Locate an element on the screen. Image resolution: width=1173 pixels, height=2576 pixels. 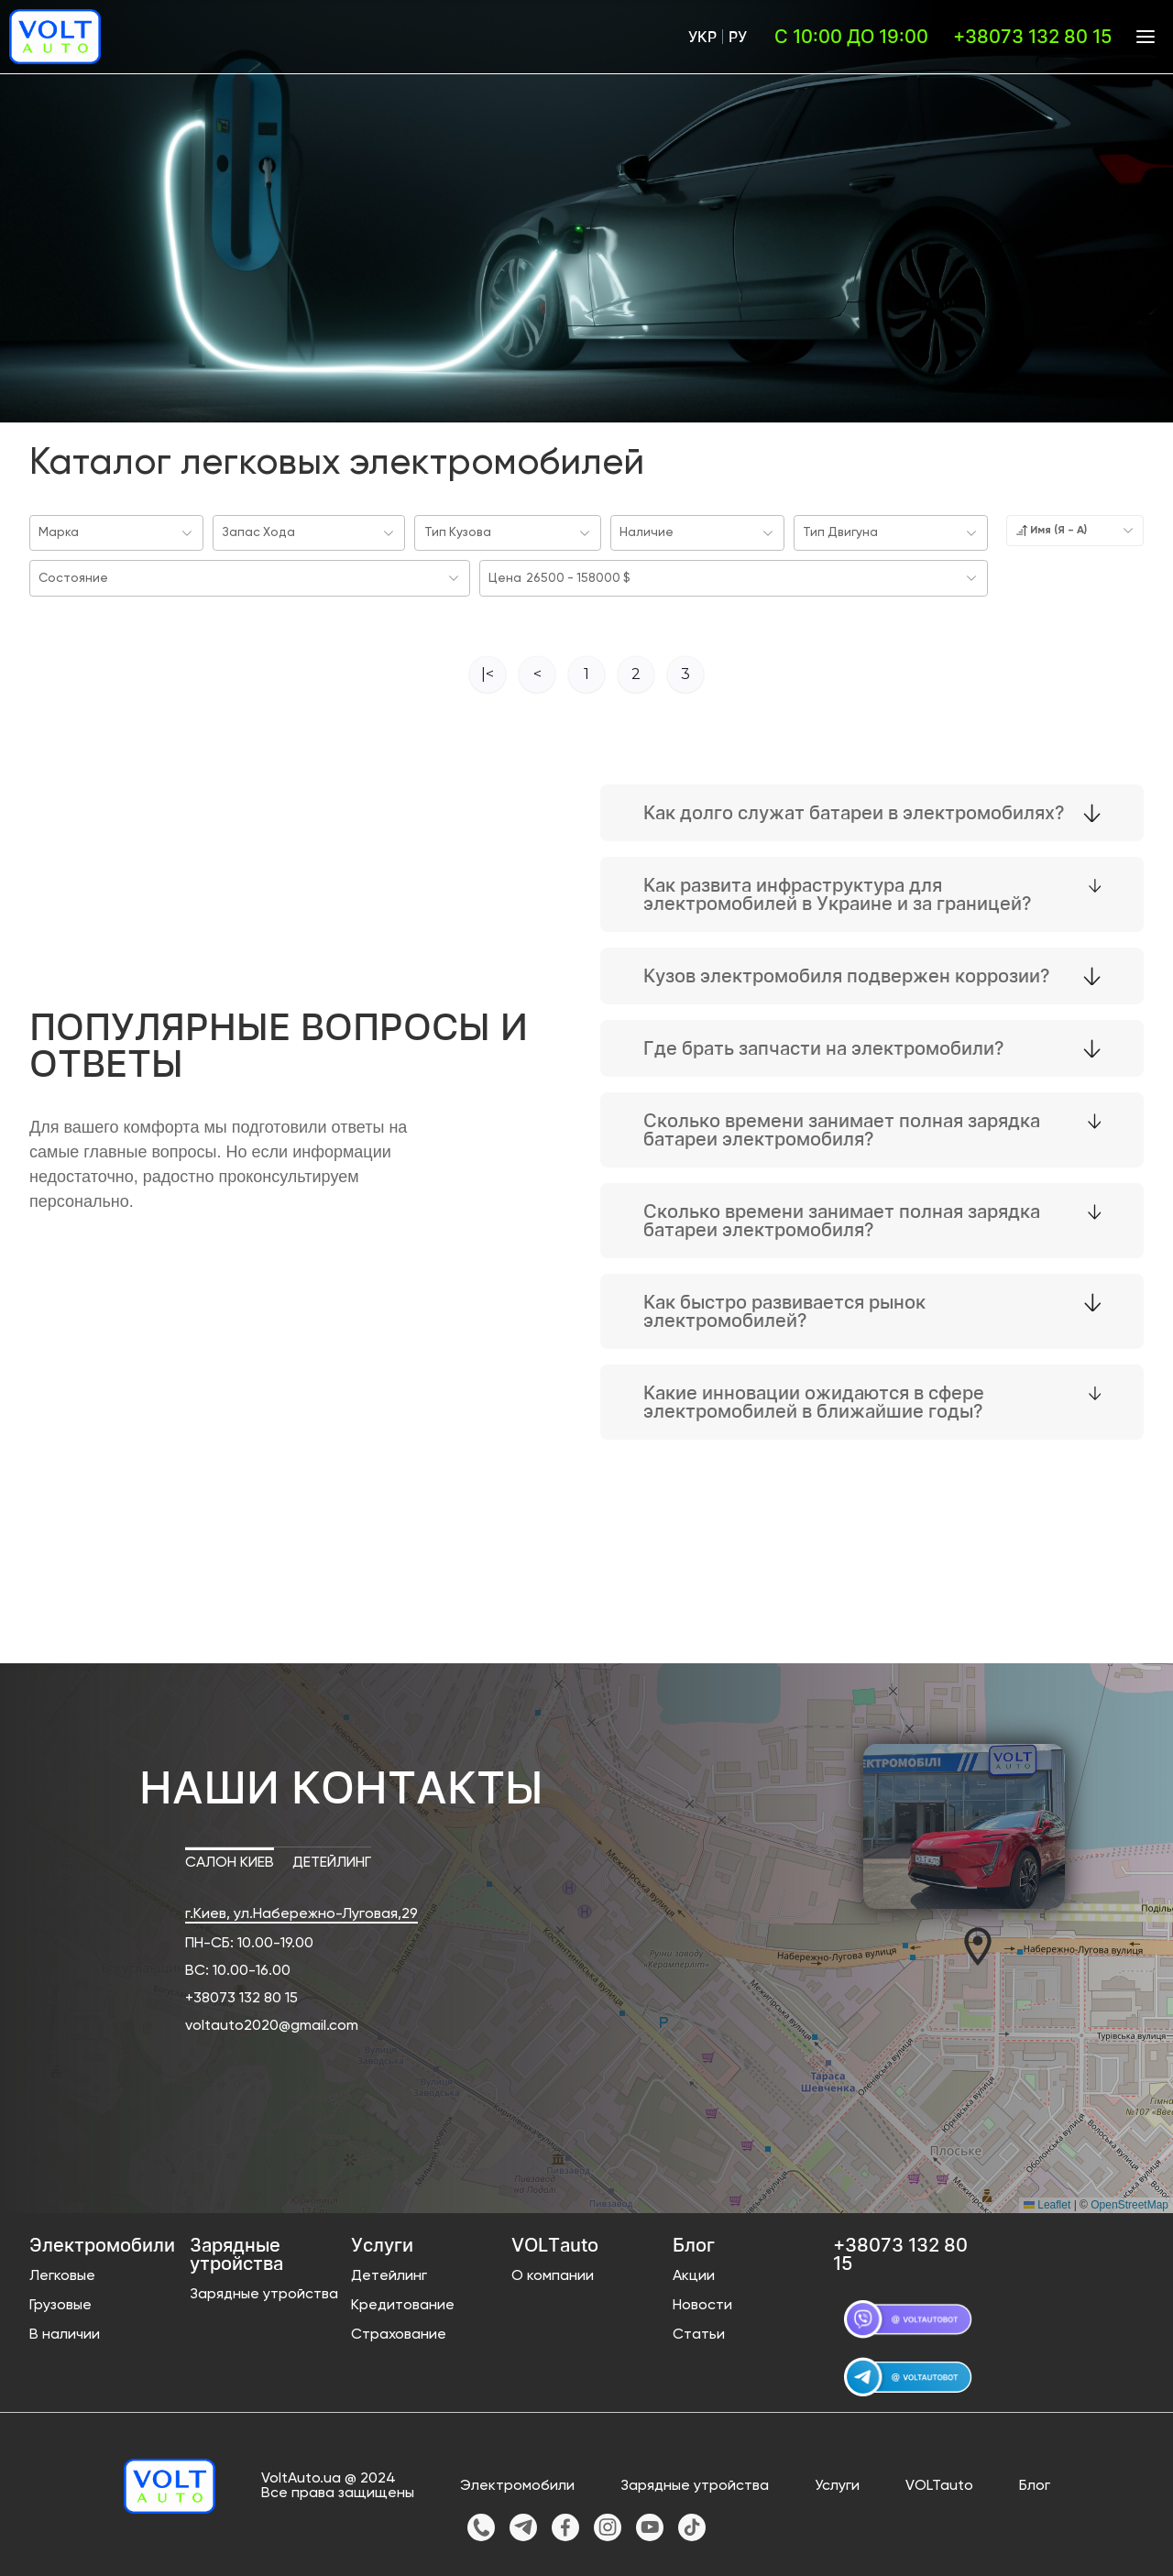
+38073 132 80 15 is located at coordinates (241, 1995).